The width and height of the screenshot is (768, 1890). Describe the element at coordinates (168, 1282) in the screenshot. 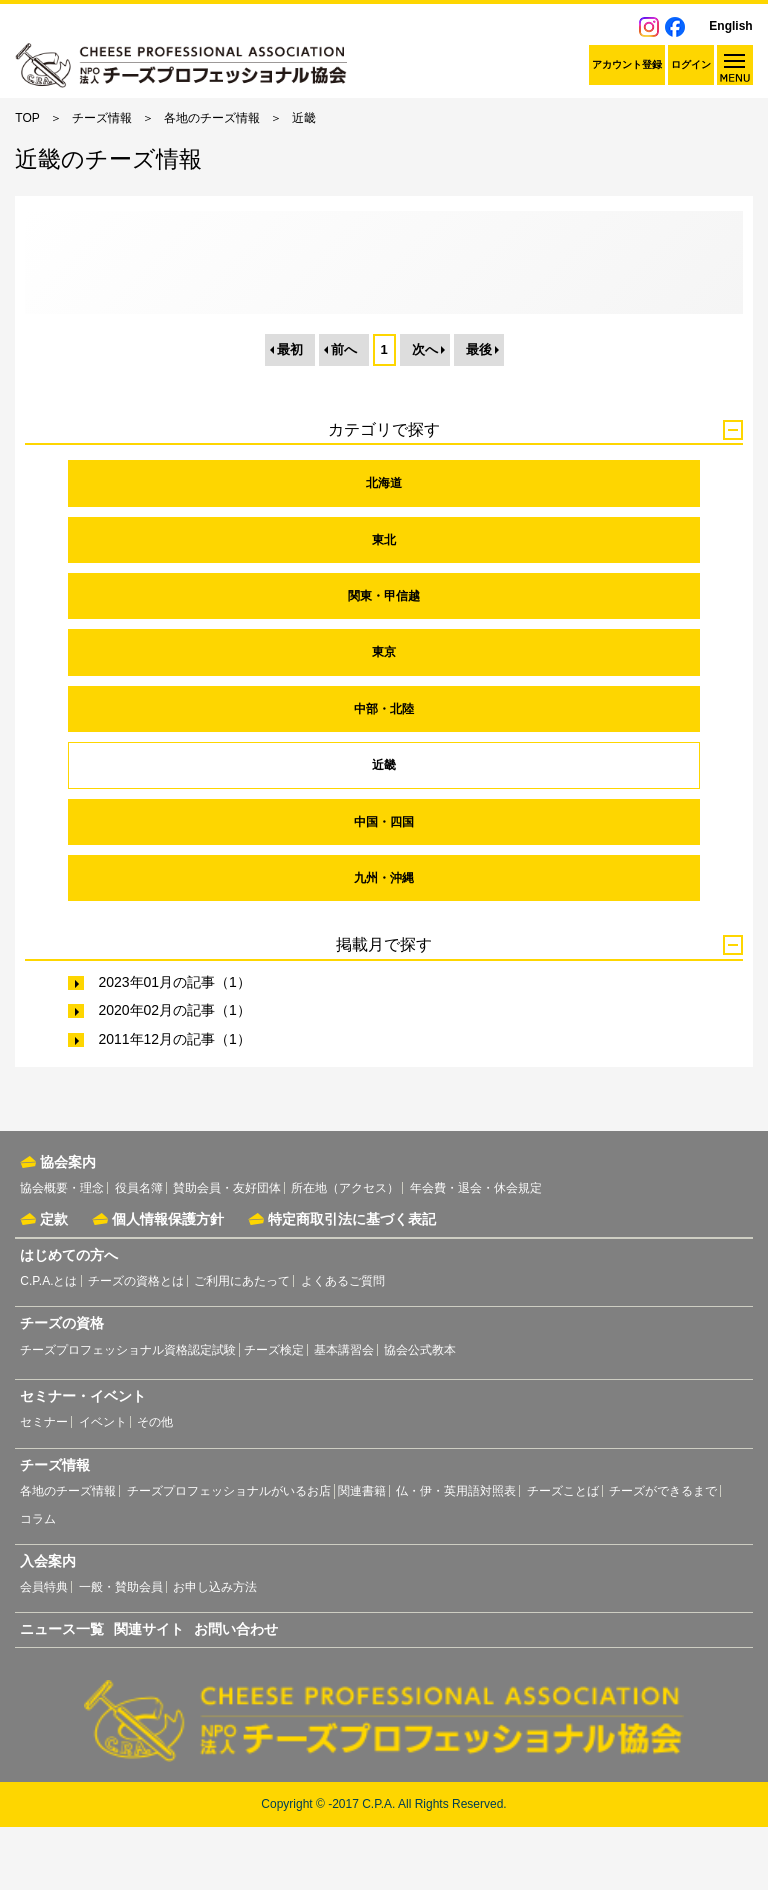

I see `個人情報保護方針` at that location.